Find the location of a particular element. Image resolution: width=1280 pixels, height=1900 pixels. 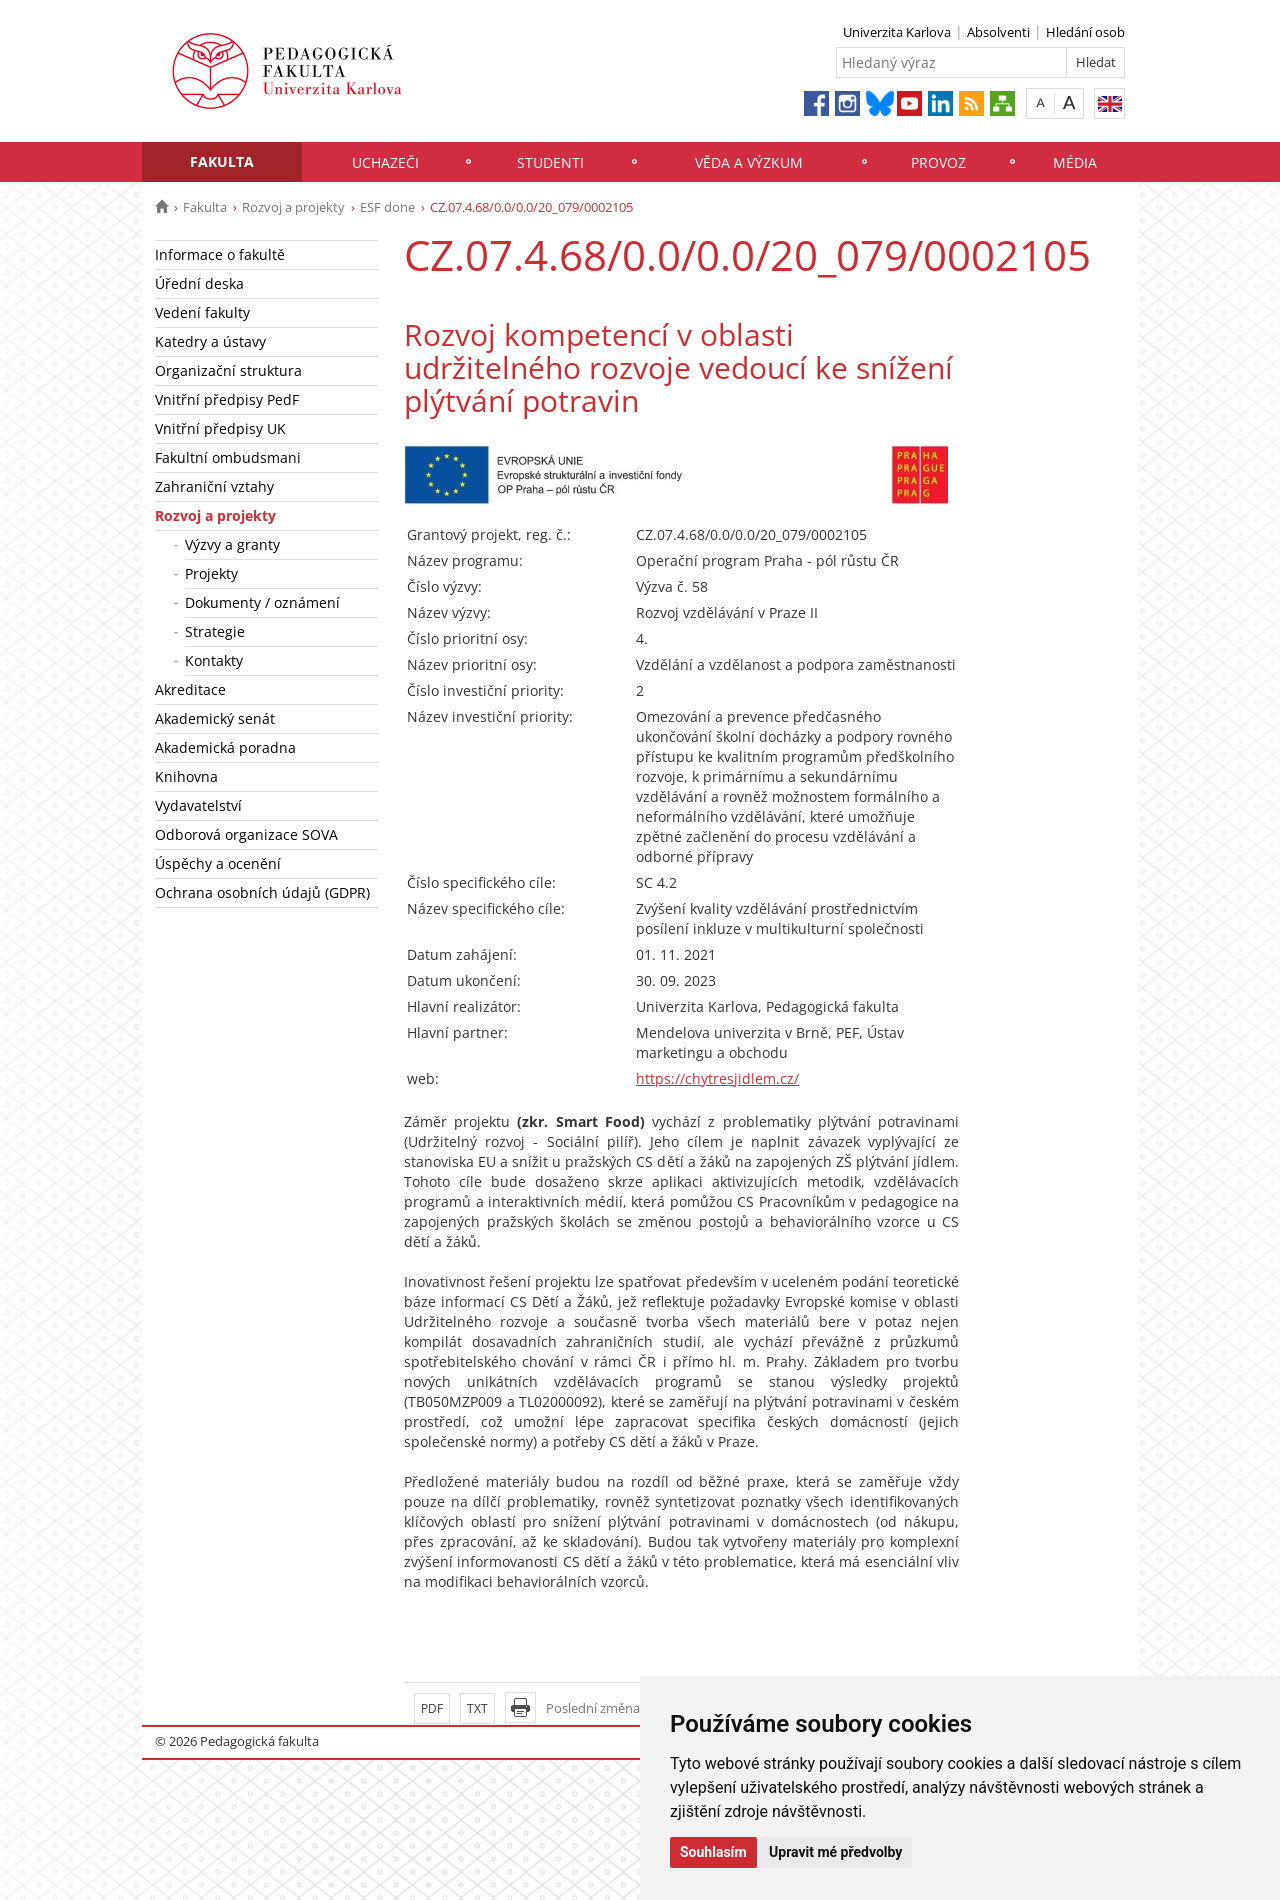

Výzvy a granty is located at coordinates (232, 544).